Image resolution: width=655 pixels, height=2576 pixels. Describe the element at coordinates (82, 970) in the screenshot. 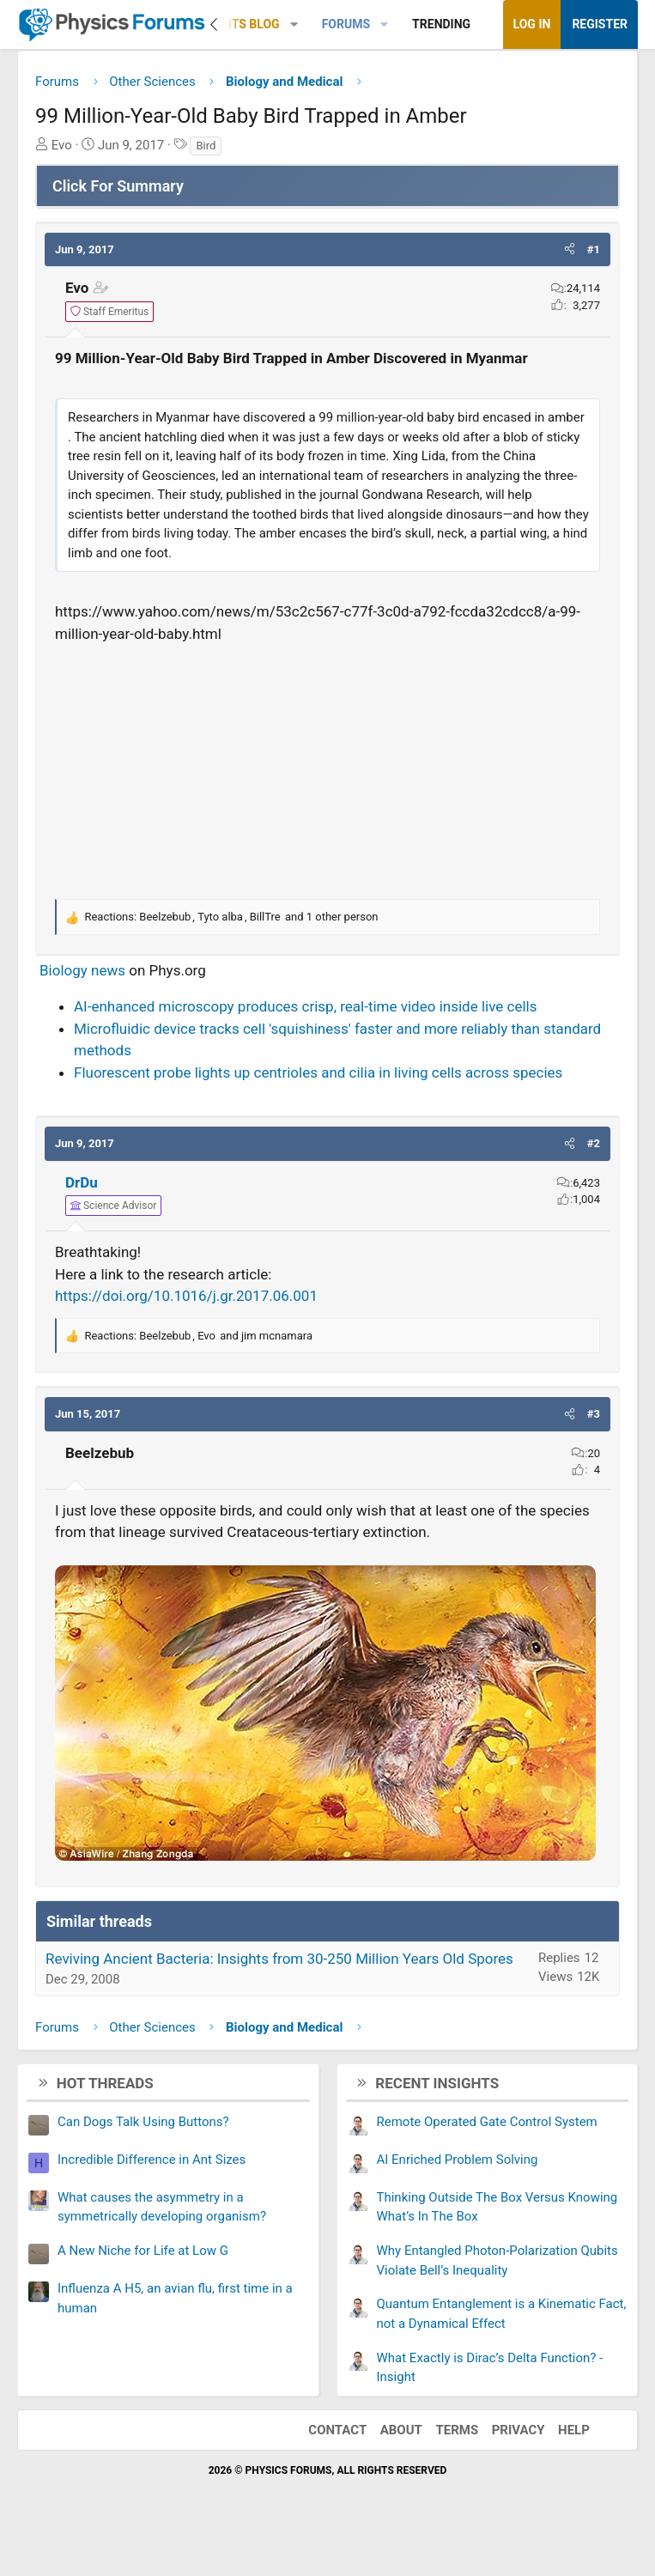

I see `Biology news` at that location.